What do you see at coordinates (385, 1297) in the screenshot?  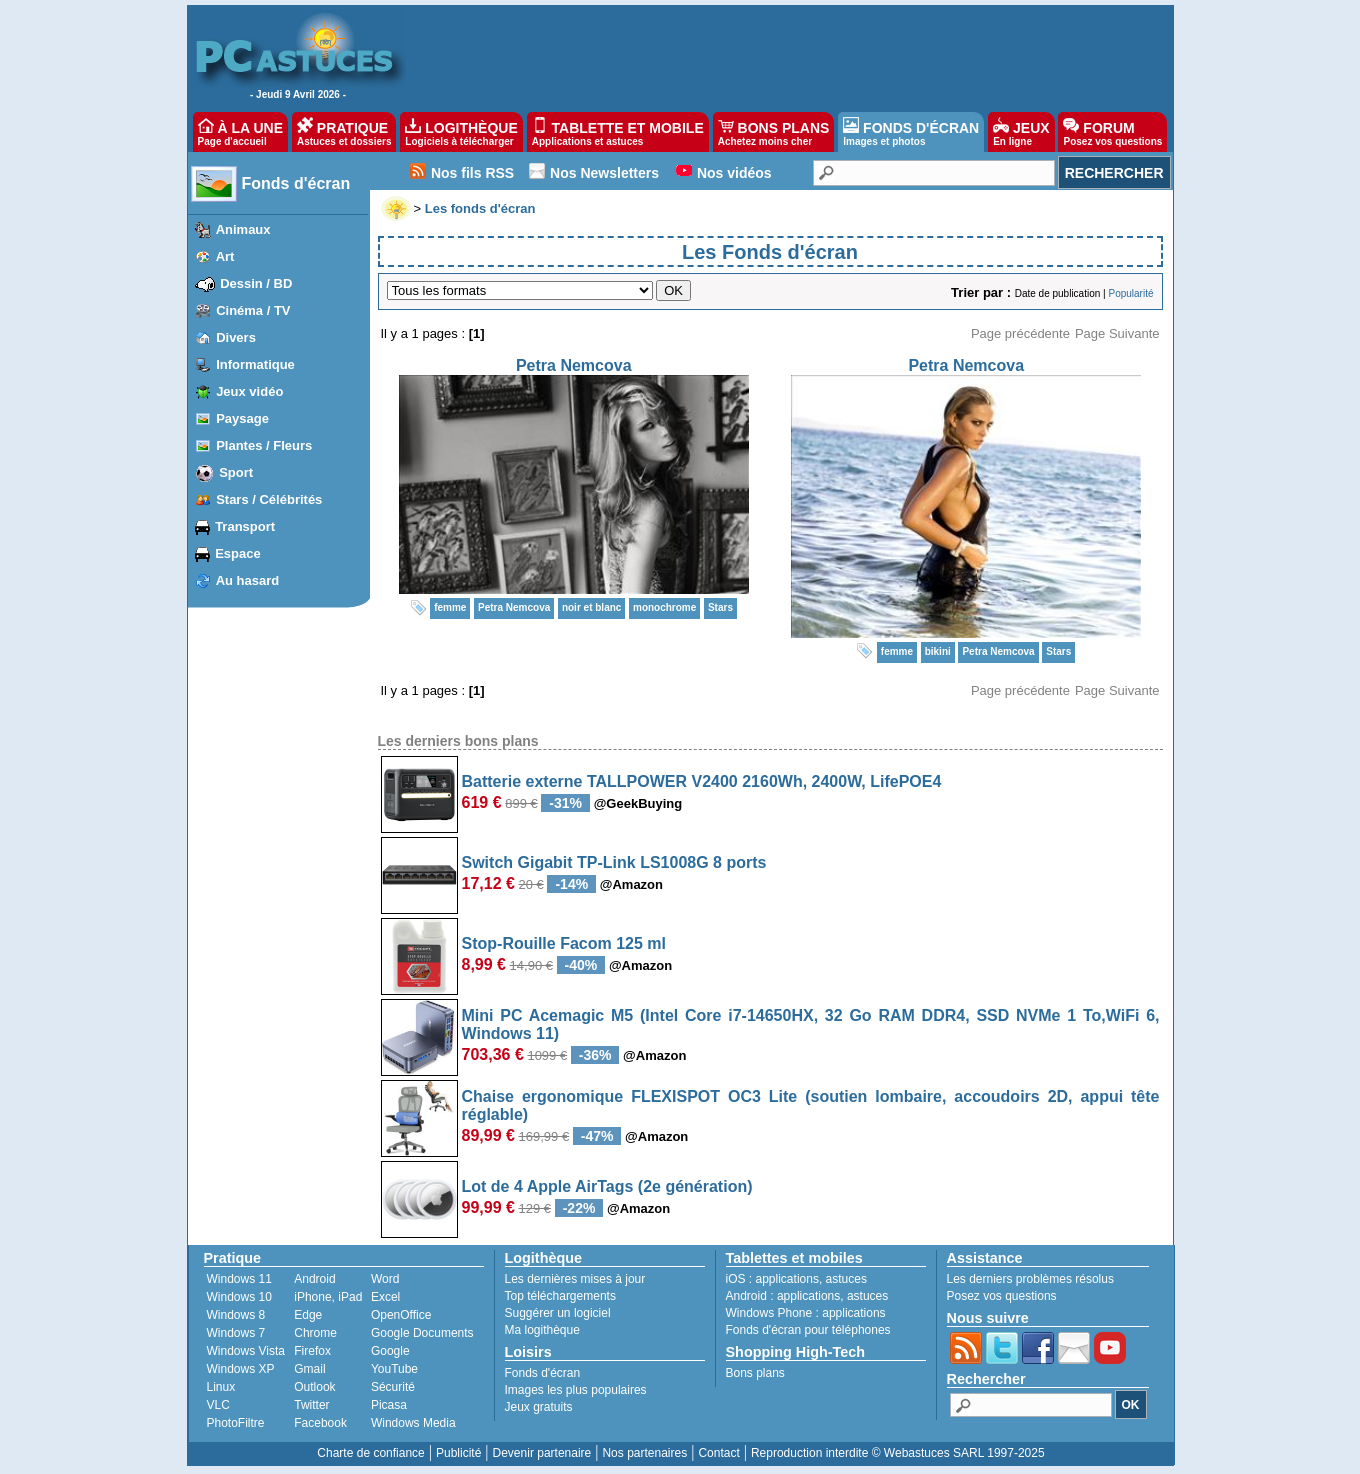 I see `Excel` at bounding box center [385, 1297].